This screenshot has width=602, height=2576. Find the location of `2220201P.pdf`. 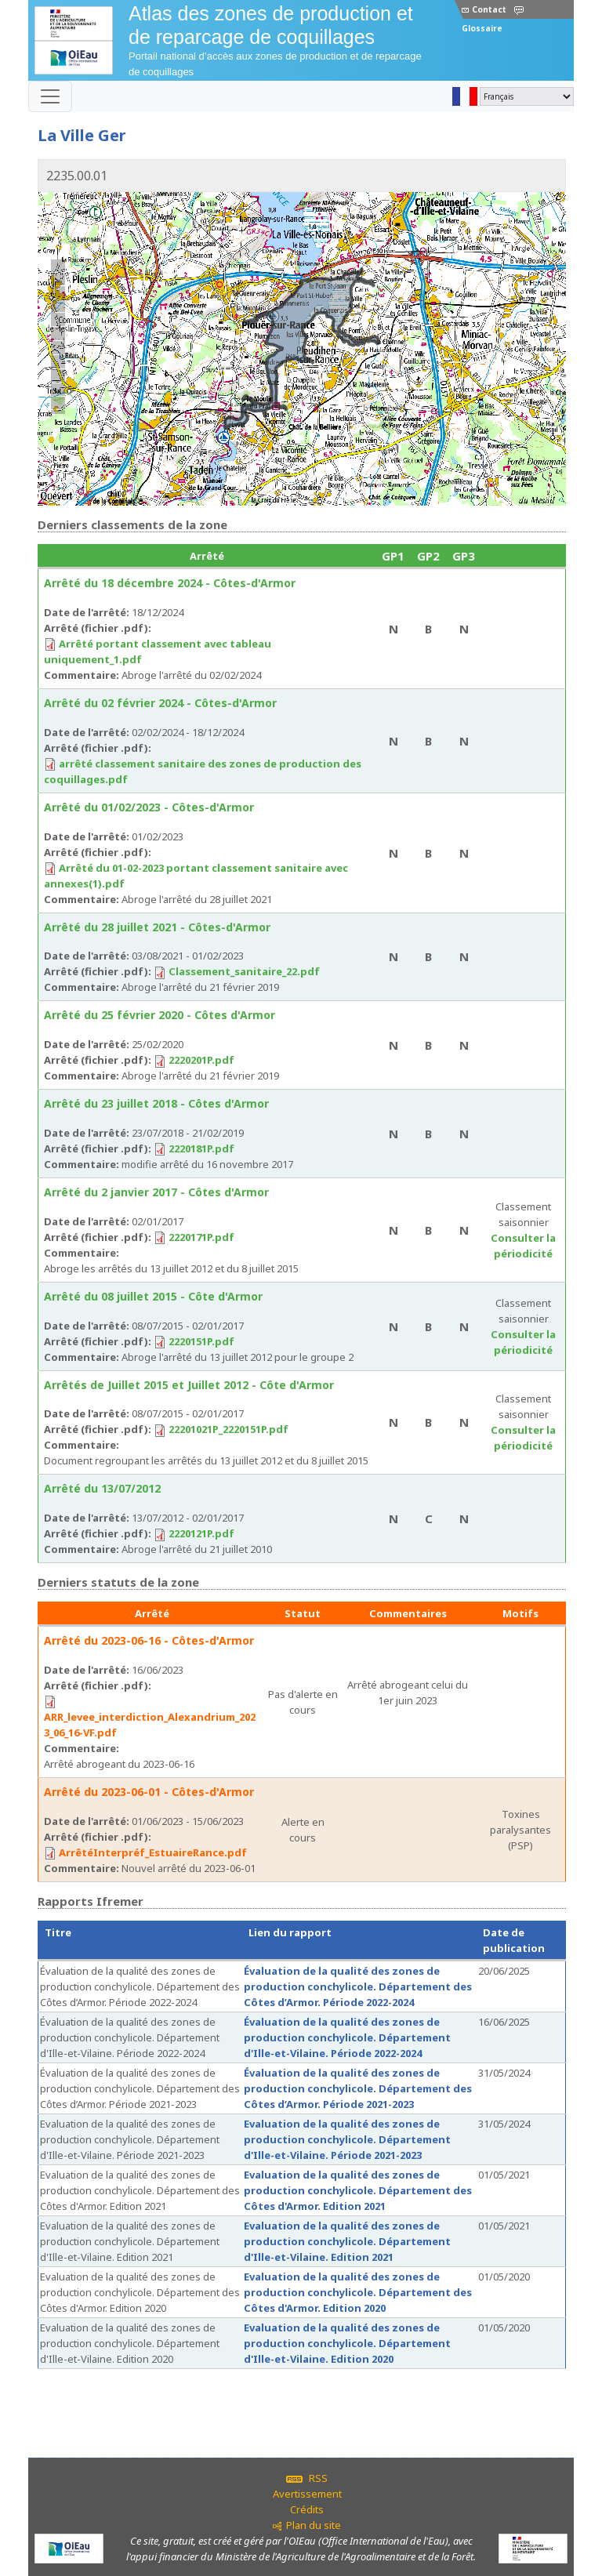

2220201P.pdf is located at coordinates (201, 1060).